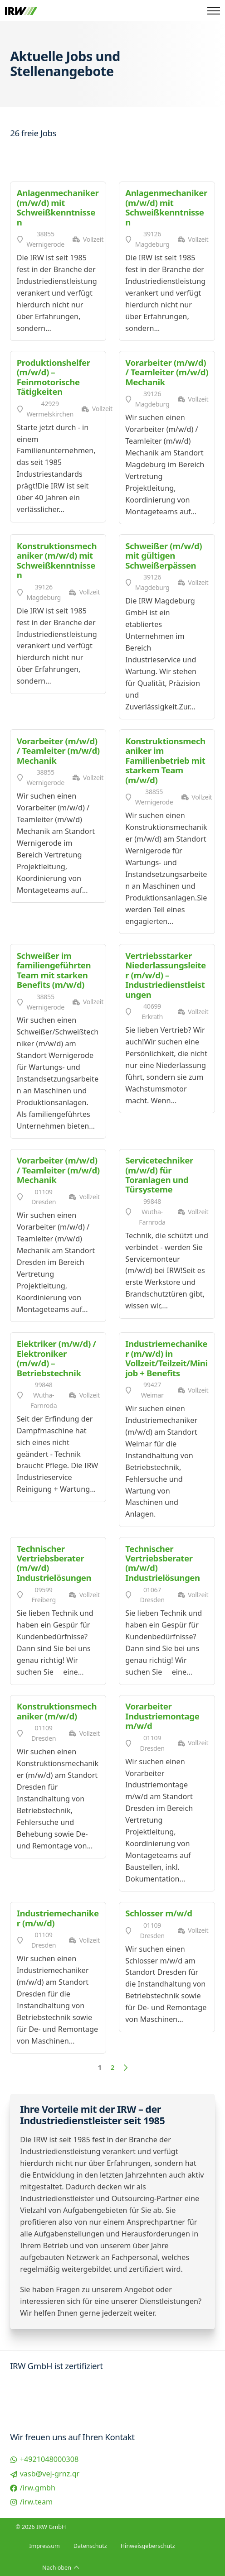 This screenshot has width=225, height=2576. Describe the element at coordinates (148, 2546) in the screenshot. I see `Hinweisgeberschutz` at that location.